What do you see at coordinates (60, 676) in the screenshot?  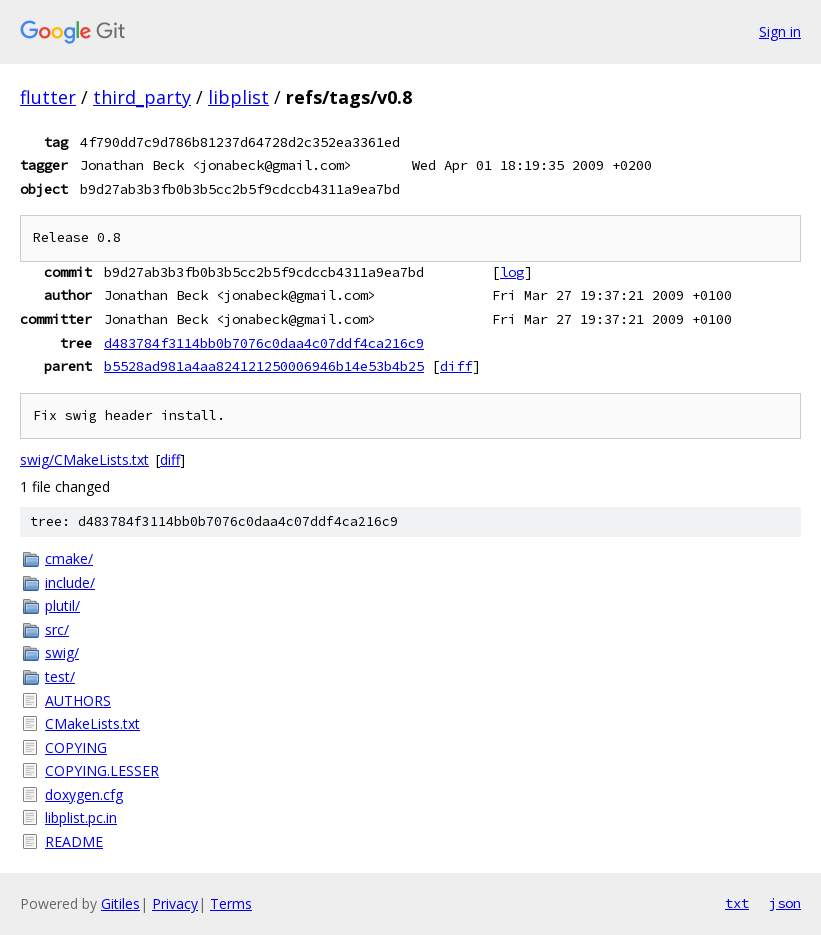 I see `test/` at bounding box center [60, 676].